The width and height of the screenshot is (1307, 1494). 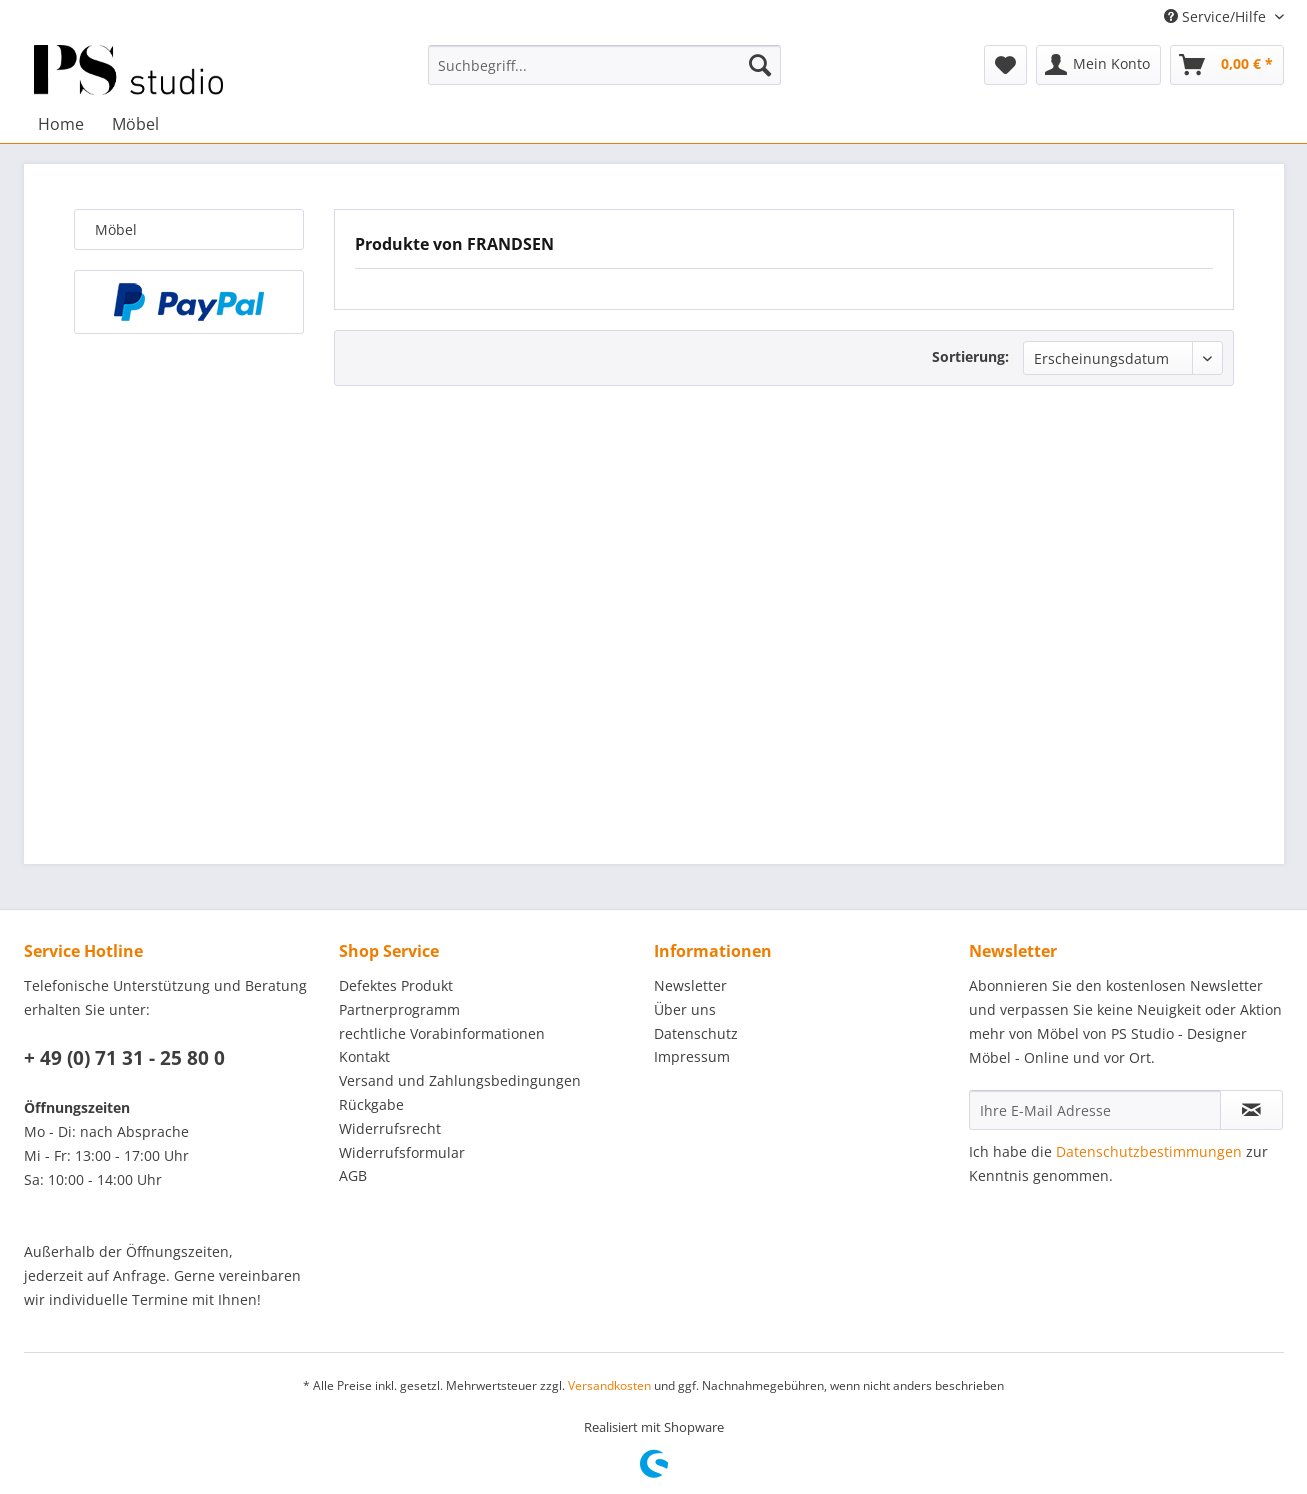 What do you see at coordinates (396, 985) in the screenshot?
I see `Defektes Produkt` at bounding box center [396, 985].